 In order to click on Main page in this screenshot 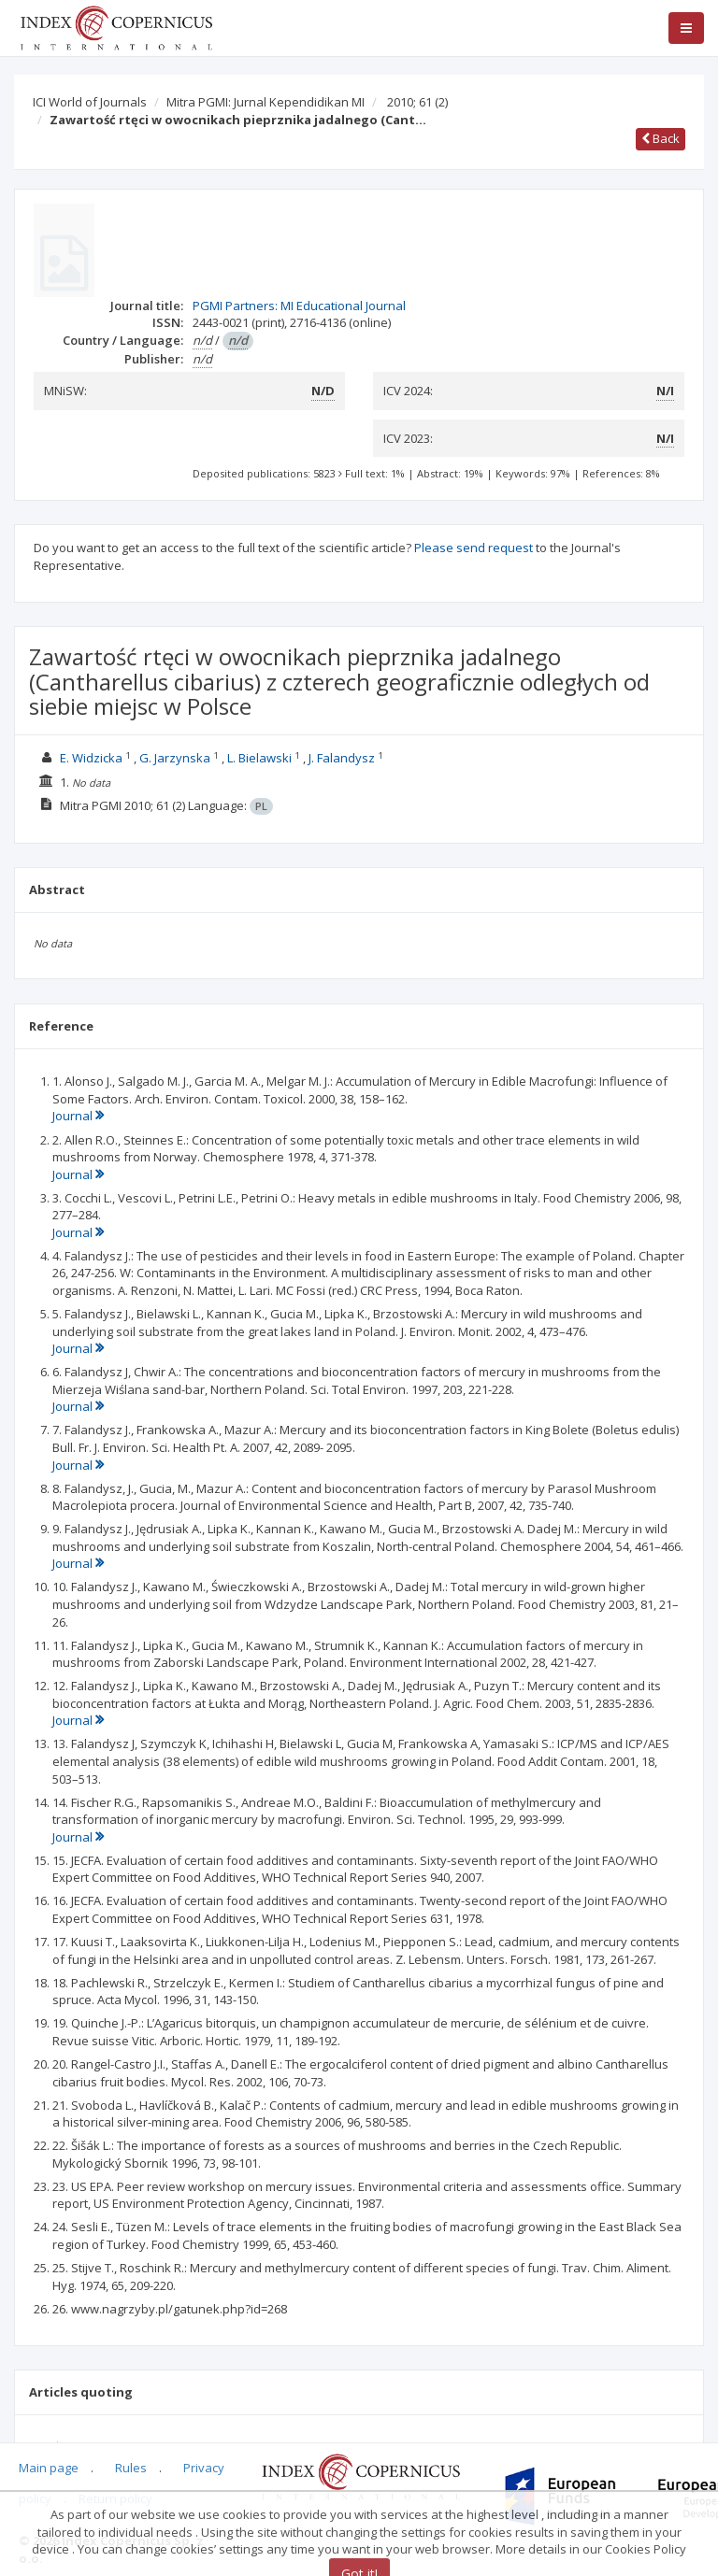, I will do `click(49, 2467)`.